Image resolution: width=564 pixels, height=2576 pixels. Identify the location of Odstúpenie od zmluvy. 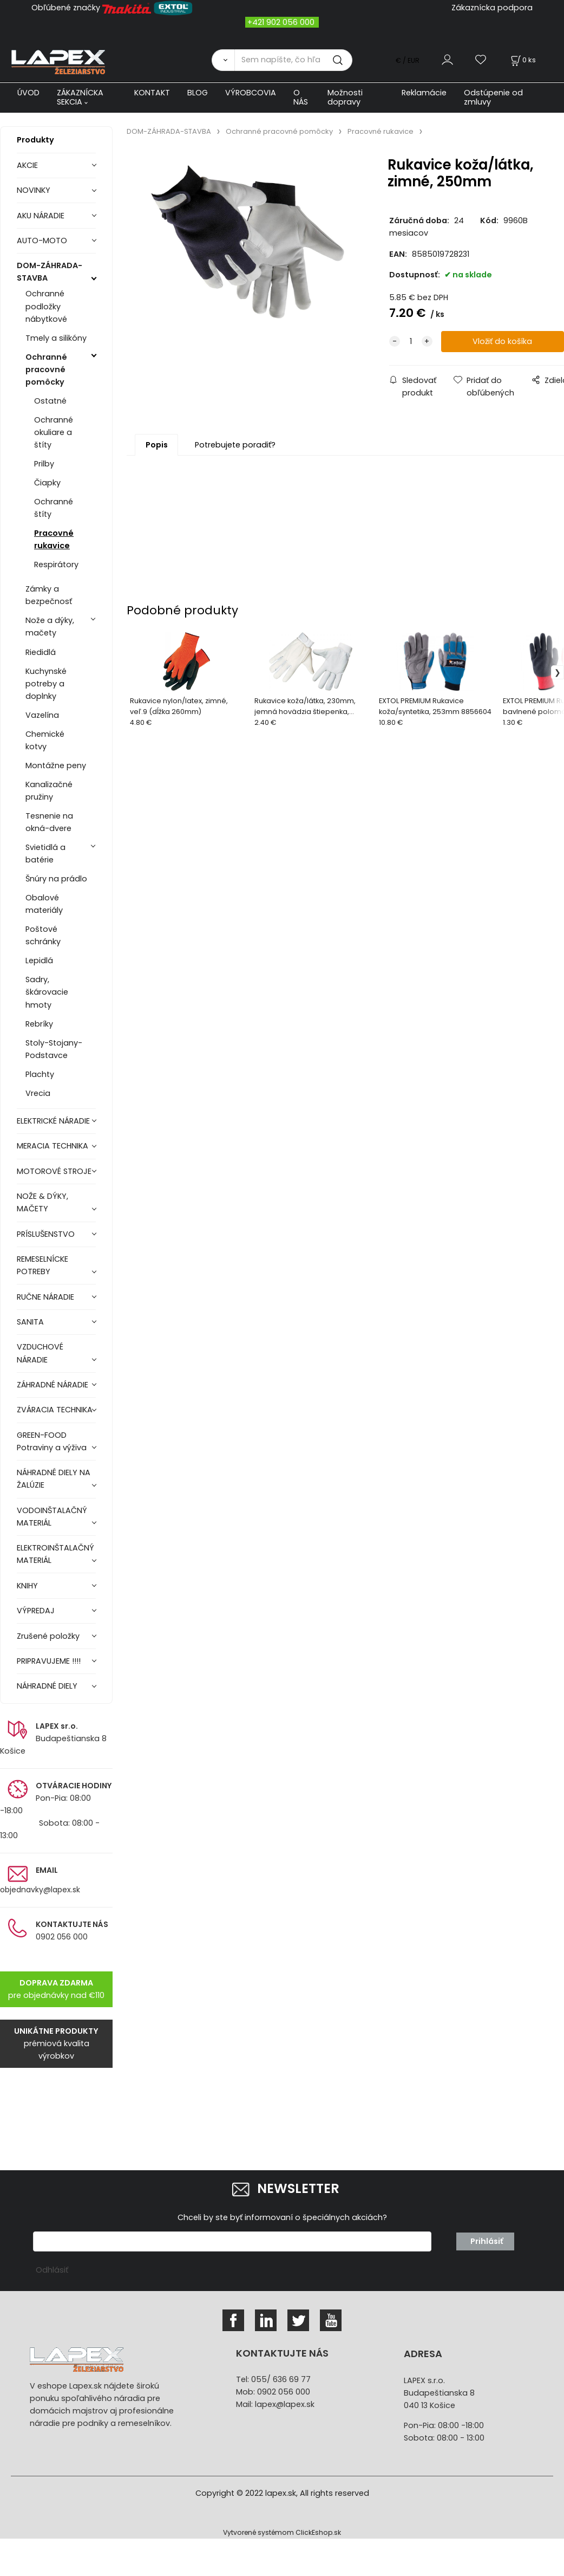
(493, 97).